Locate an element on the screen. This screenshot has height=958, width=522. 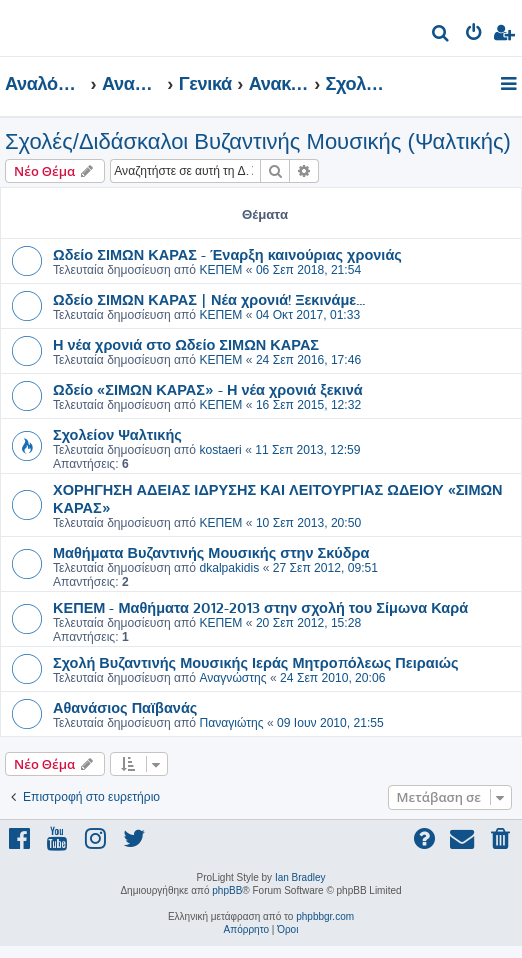
Ωδείο ΣΙΜΩΝ ΚΑΡΑΣ | Νέα χρονιά! Ξεκινάμε... is located at coordinates (209, 299).